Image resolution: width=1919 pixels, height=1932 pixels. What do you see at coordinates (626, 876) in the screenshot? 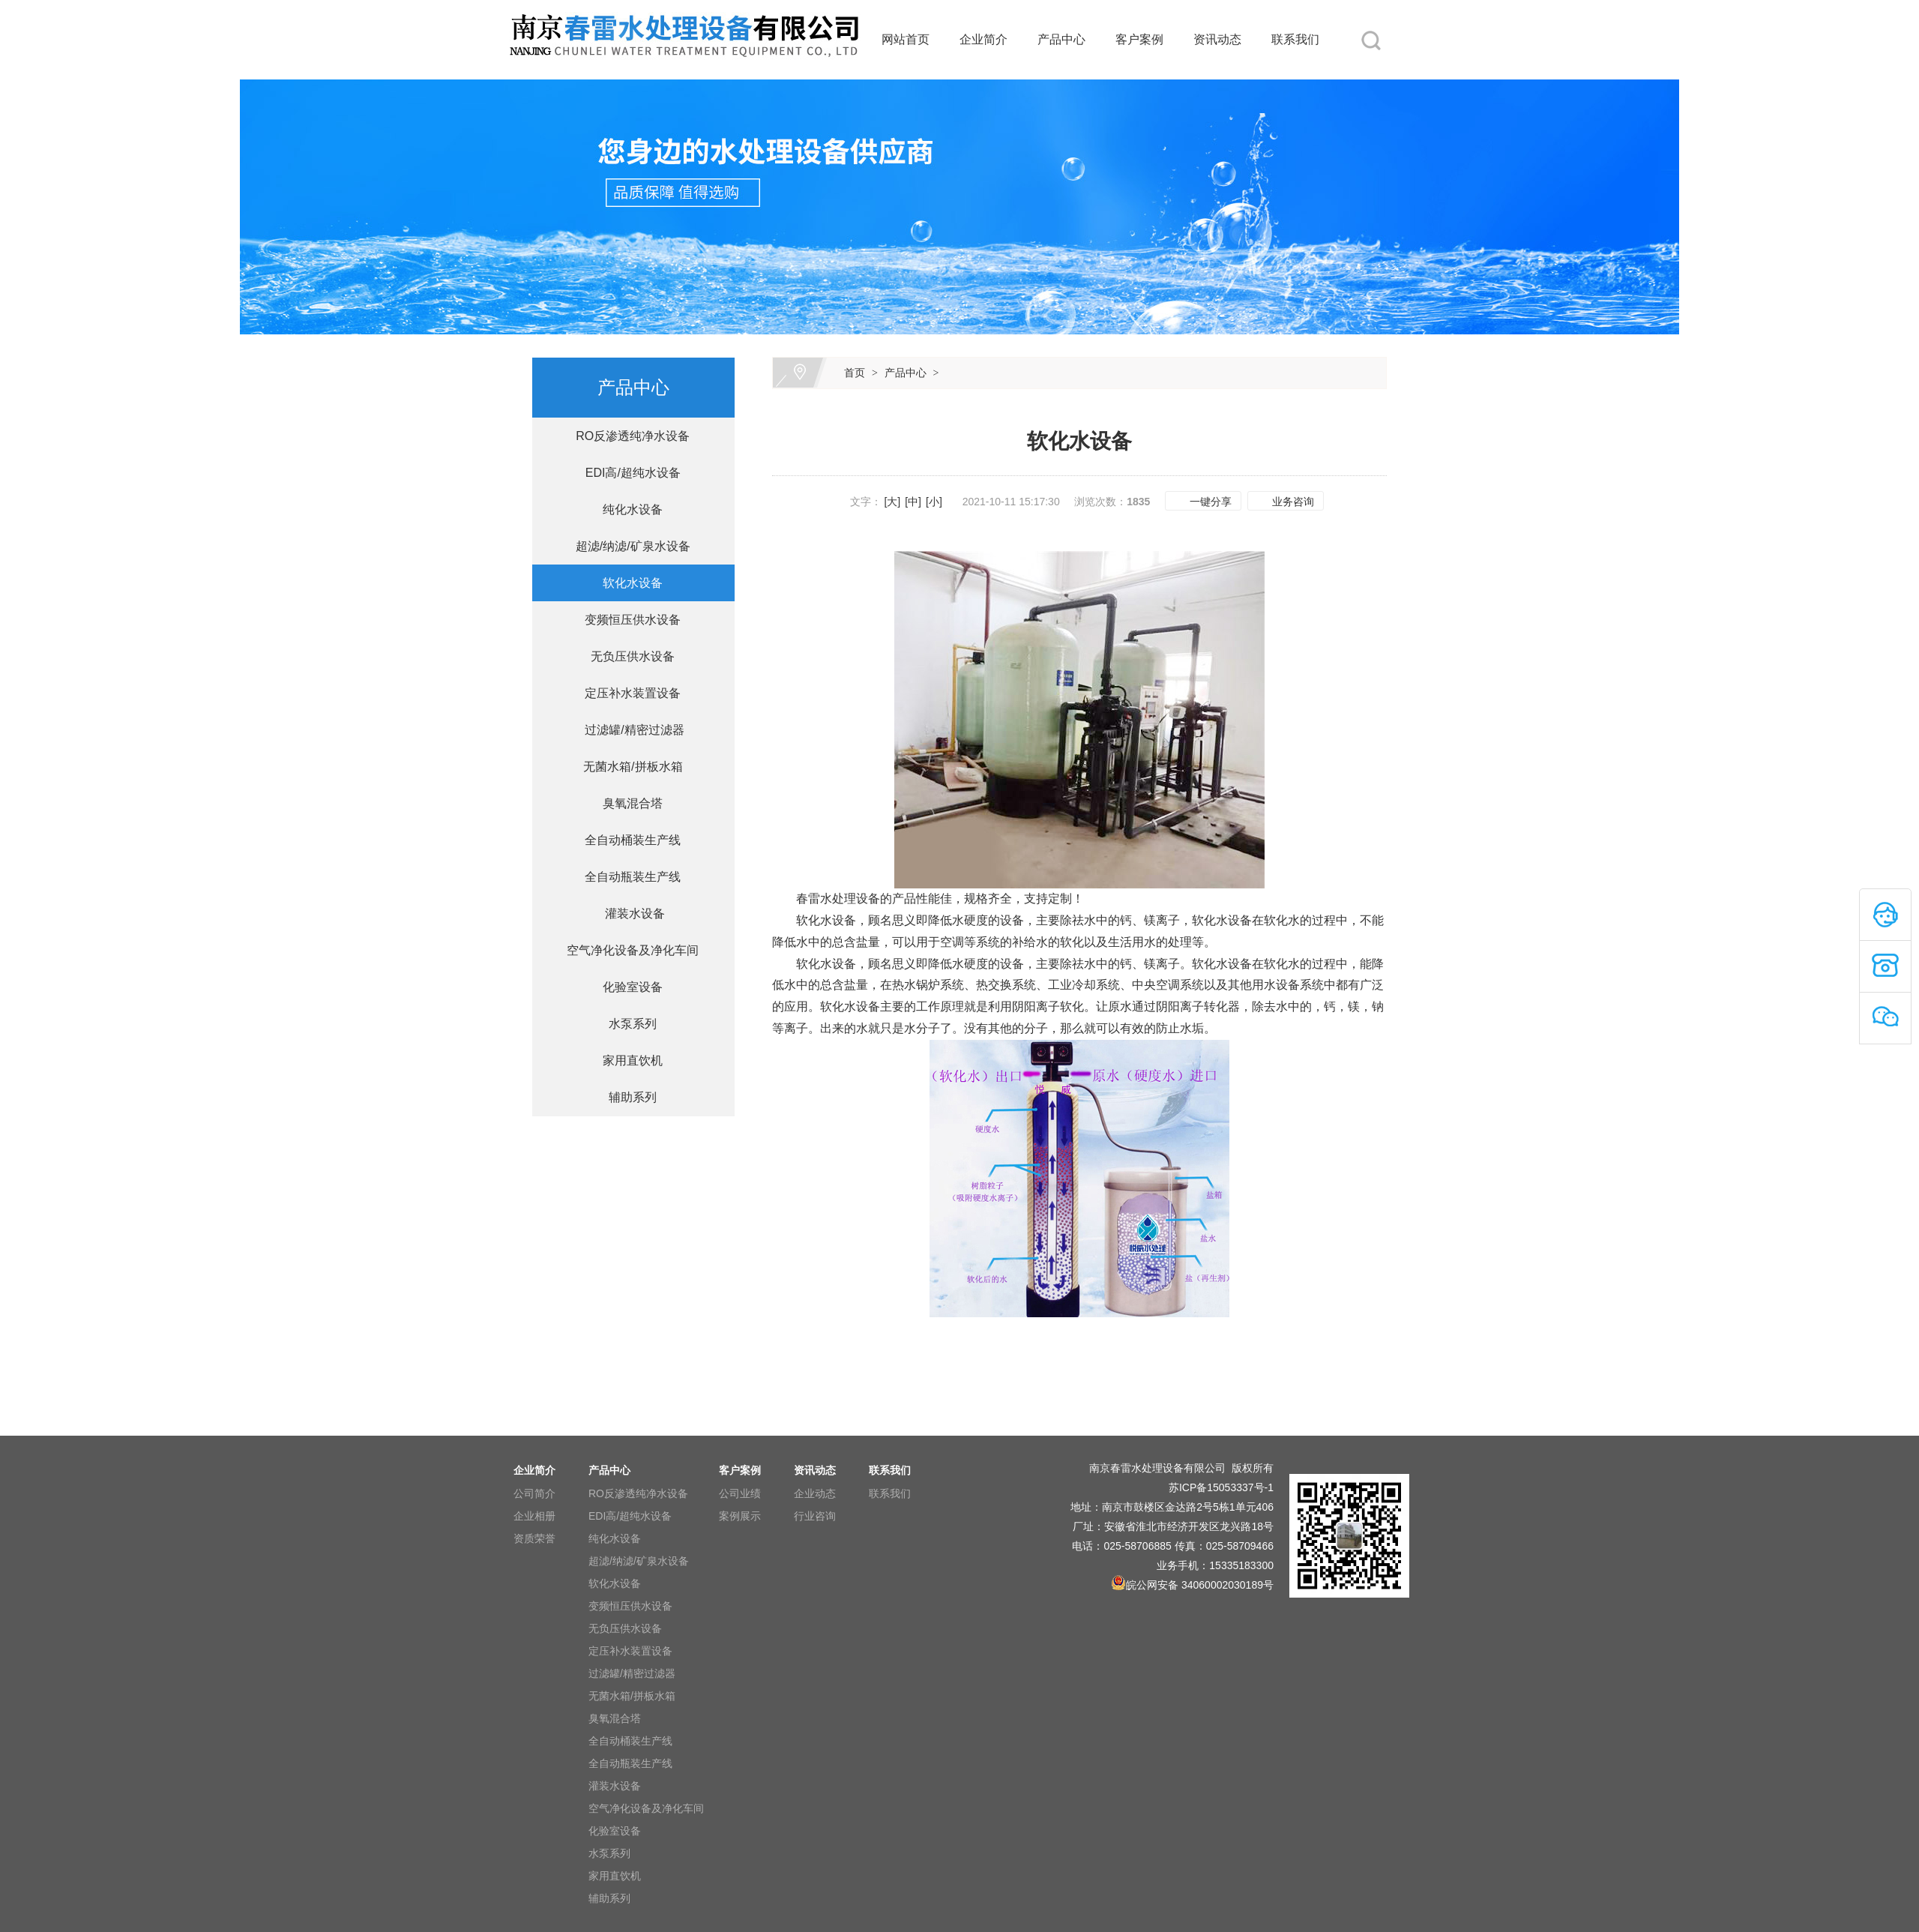
I see `全自动瓶装生产线` at bounding box center [626, 876].